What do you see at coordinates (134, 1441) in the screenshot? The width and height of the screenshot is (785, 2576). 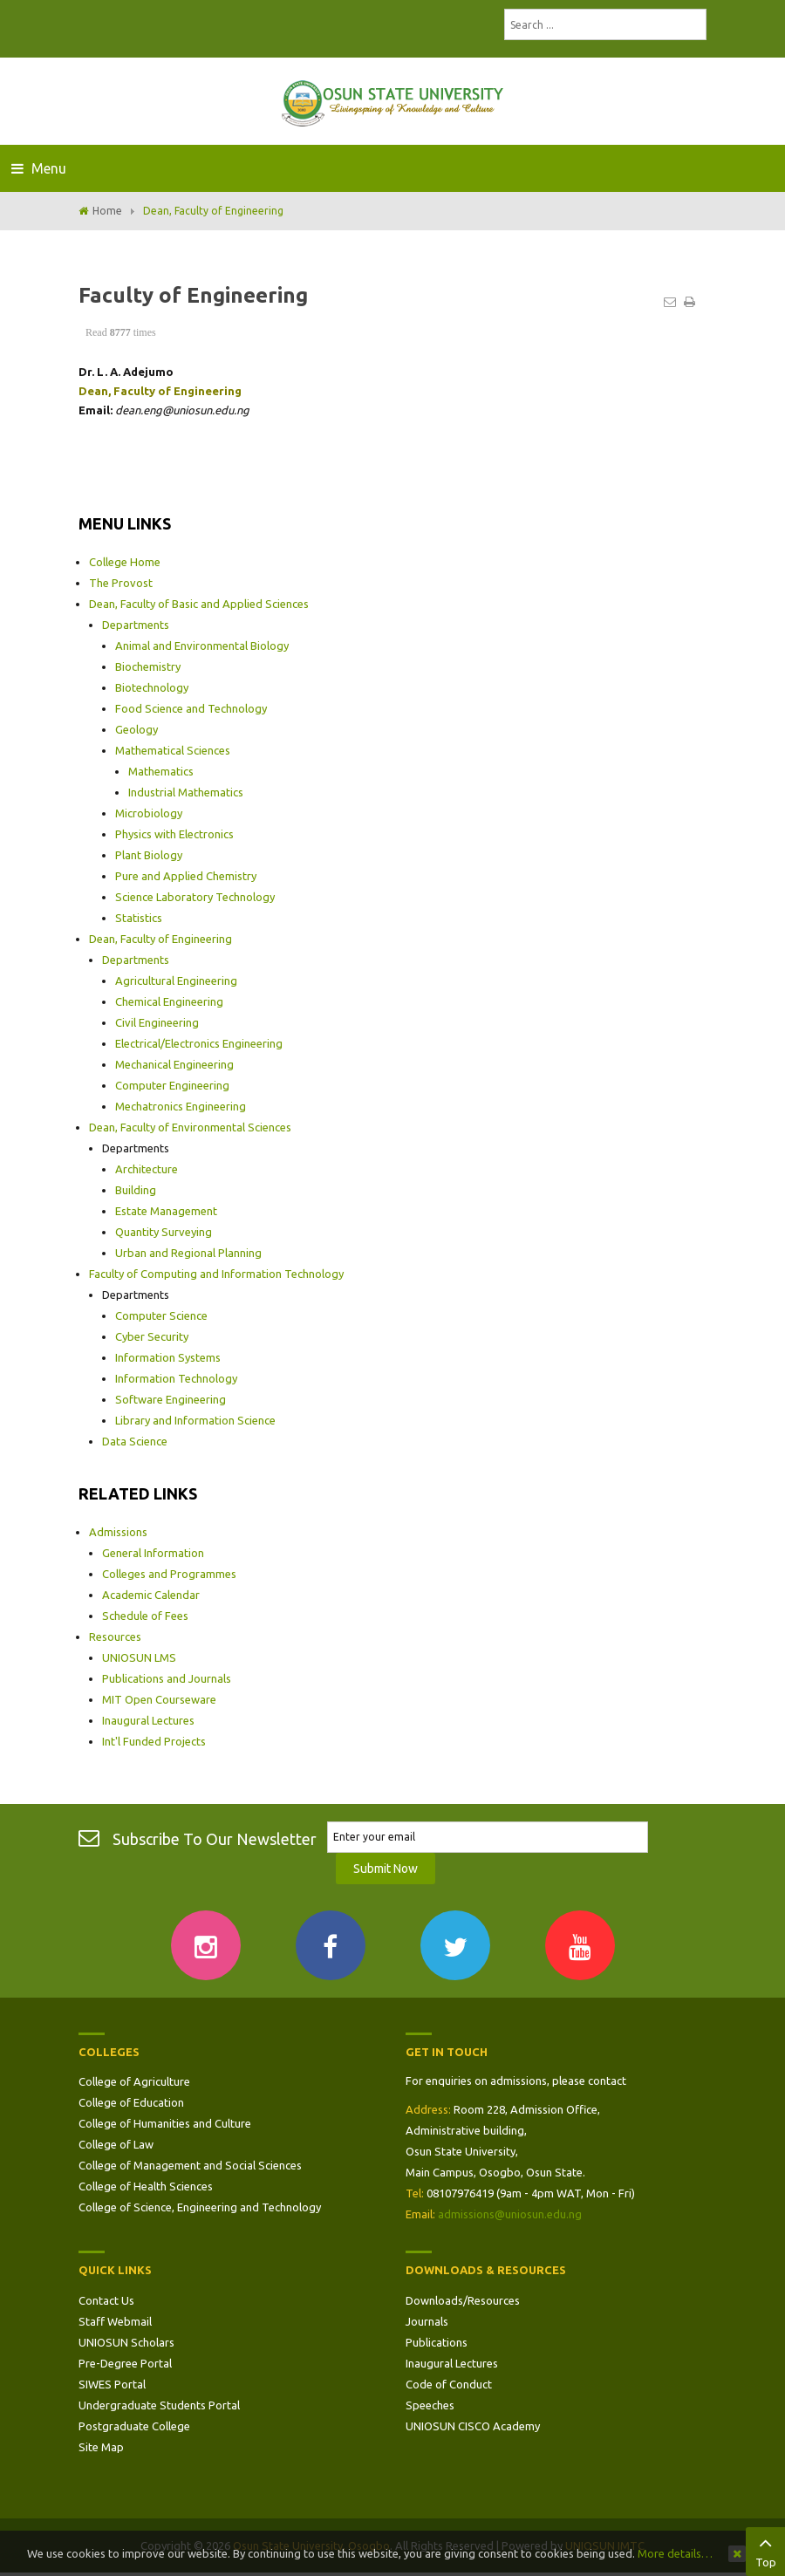 I see `Data Science` at bounding box center [134, 1441].